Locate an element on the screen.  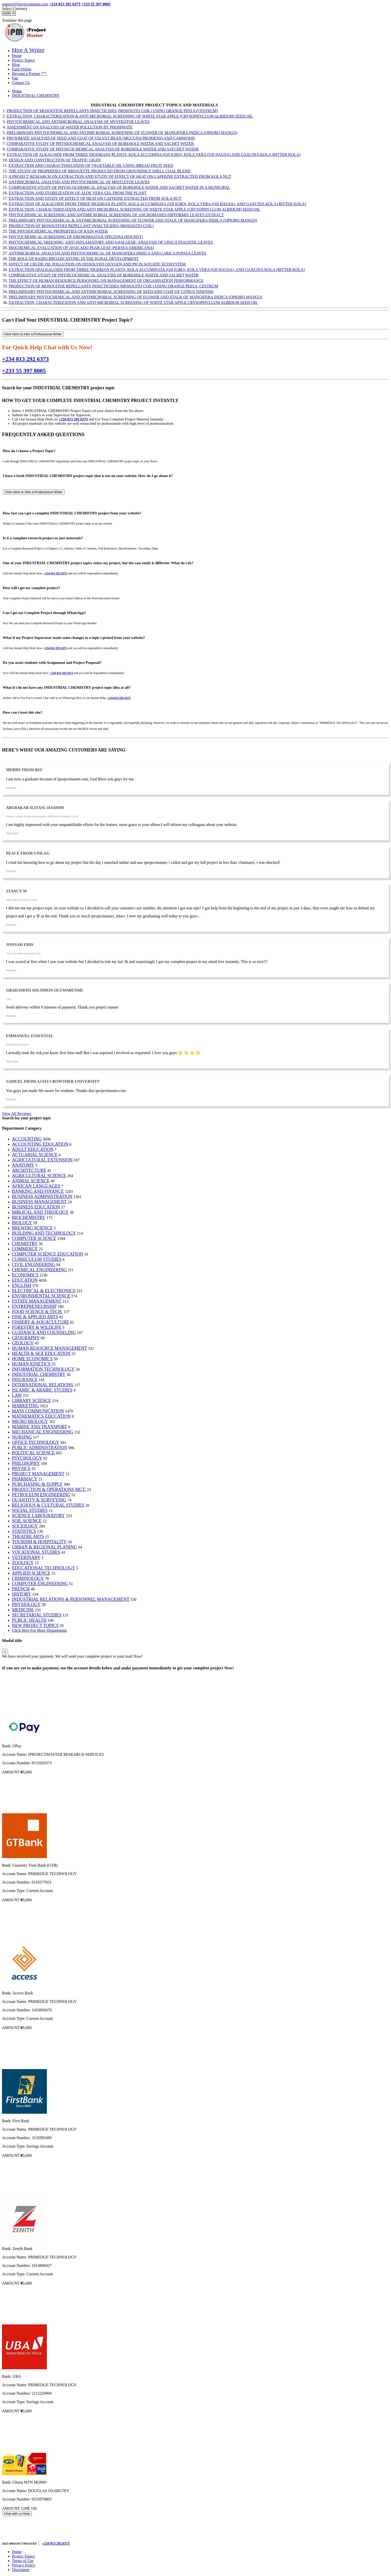
THE ROLE OF RADIO BROADCASTING IN THE RURAL DEVELOPMENT is located at coordinates (74, 259).